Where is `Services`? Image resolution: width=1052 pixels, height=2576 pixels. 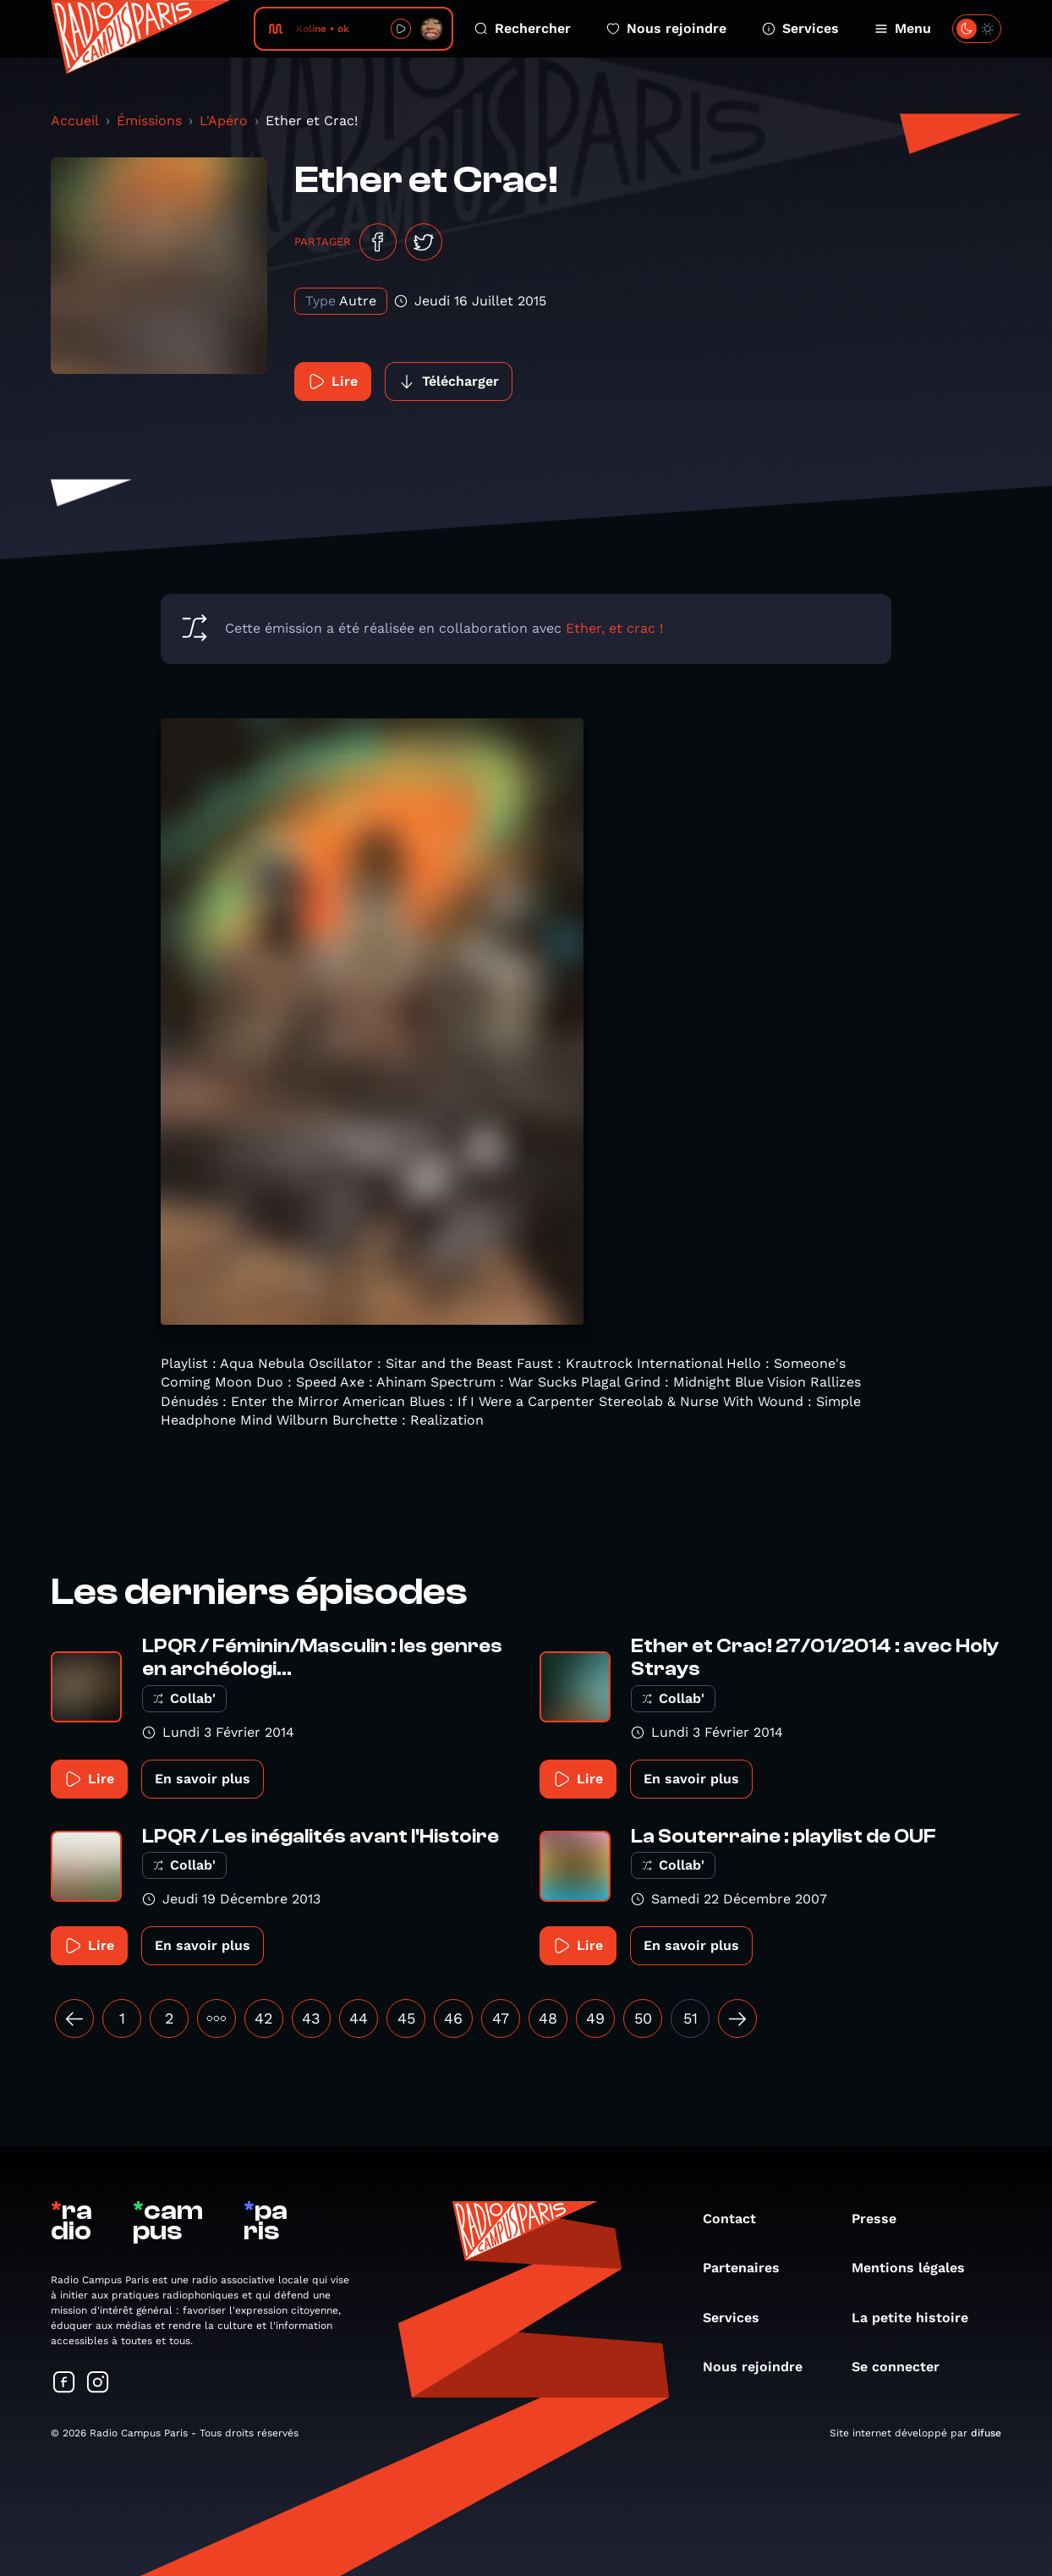
Services is located at coordinates (800, 28).